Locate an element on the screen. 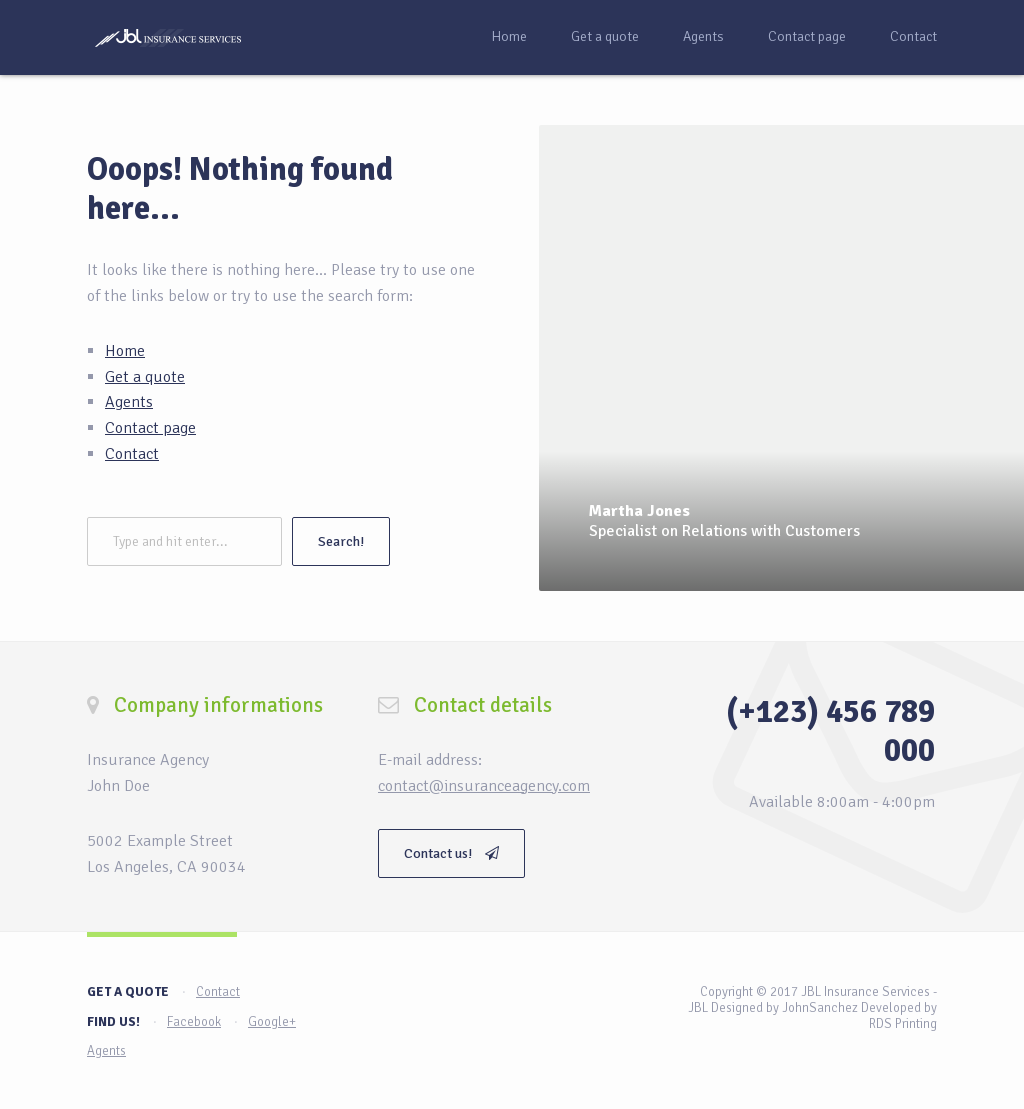 The image size is (1024, 1109). Contact us! is located at coordinates (451, 853).